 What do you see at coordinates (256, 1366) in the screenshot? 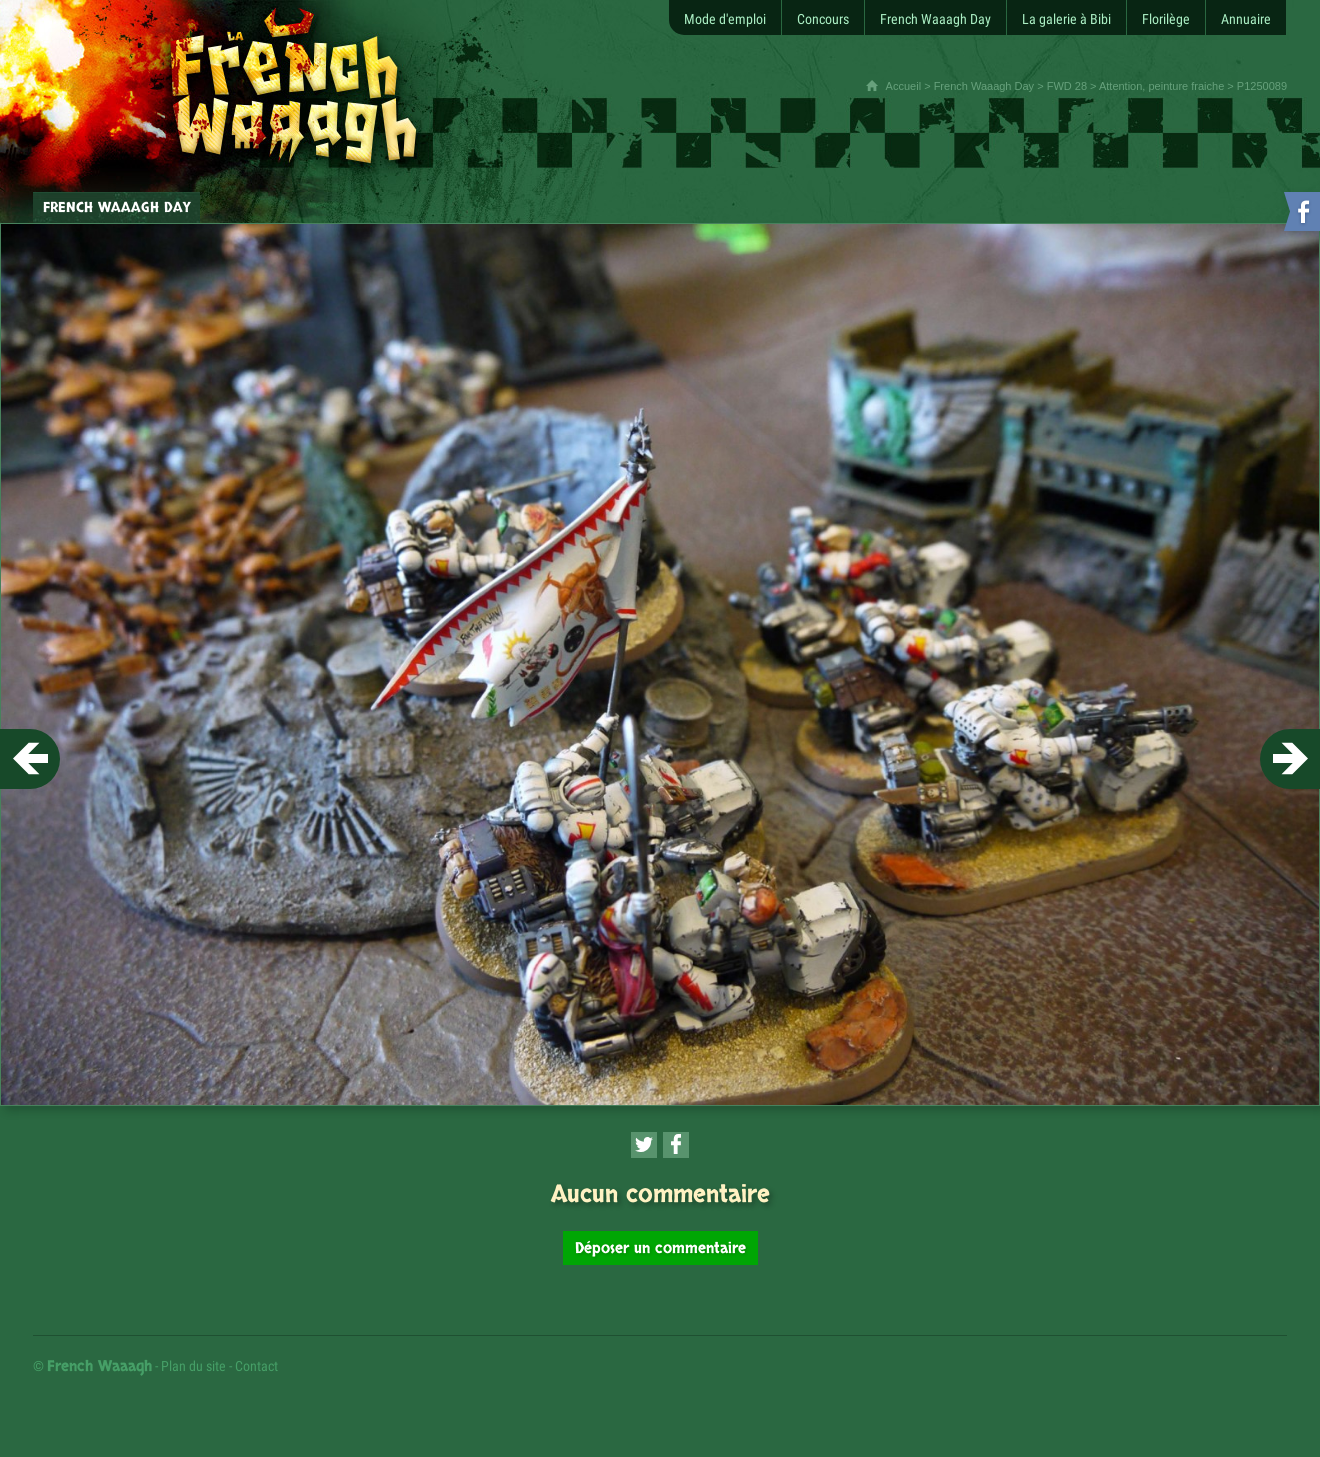
I see `Contact` at bounding box center [256, 1366].